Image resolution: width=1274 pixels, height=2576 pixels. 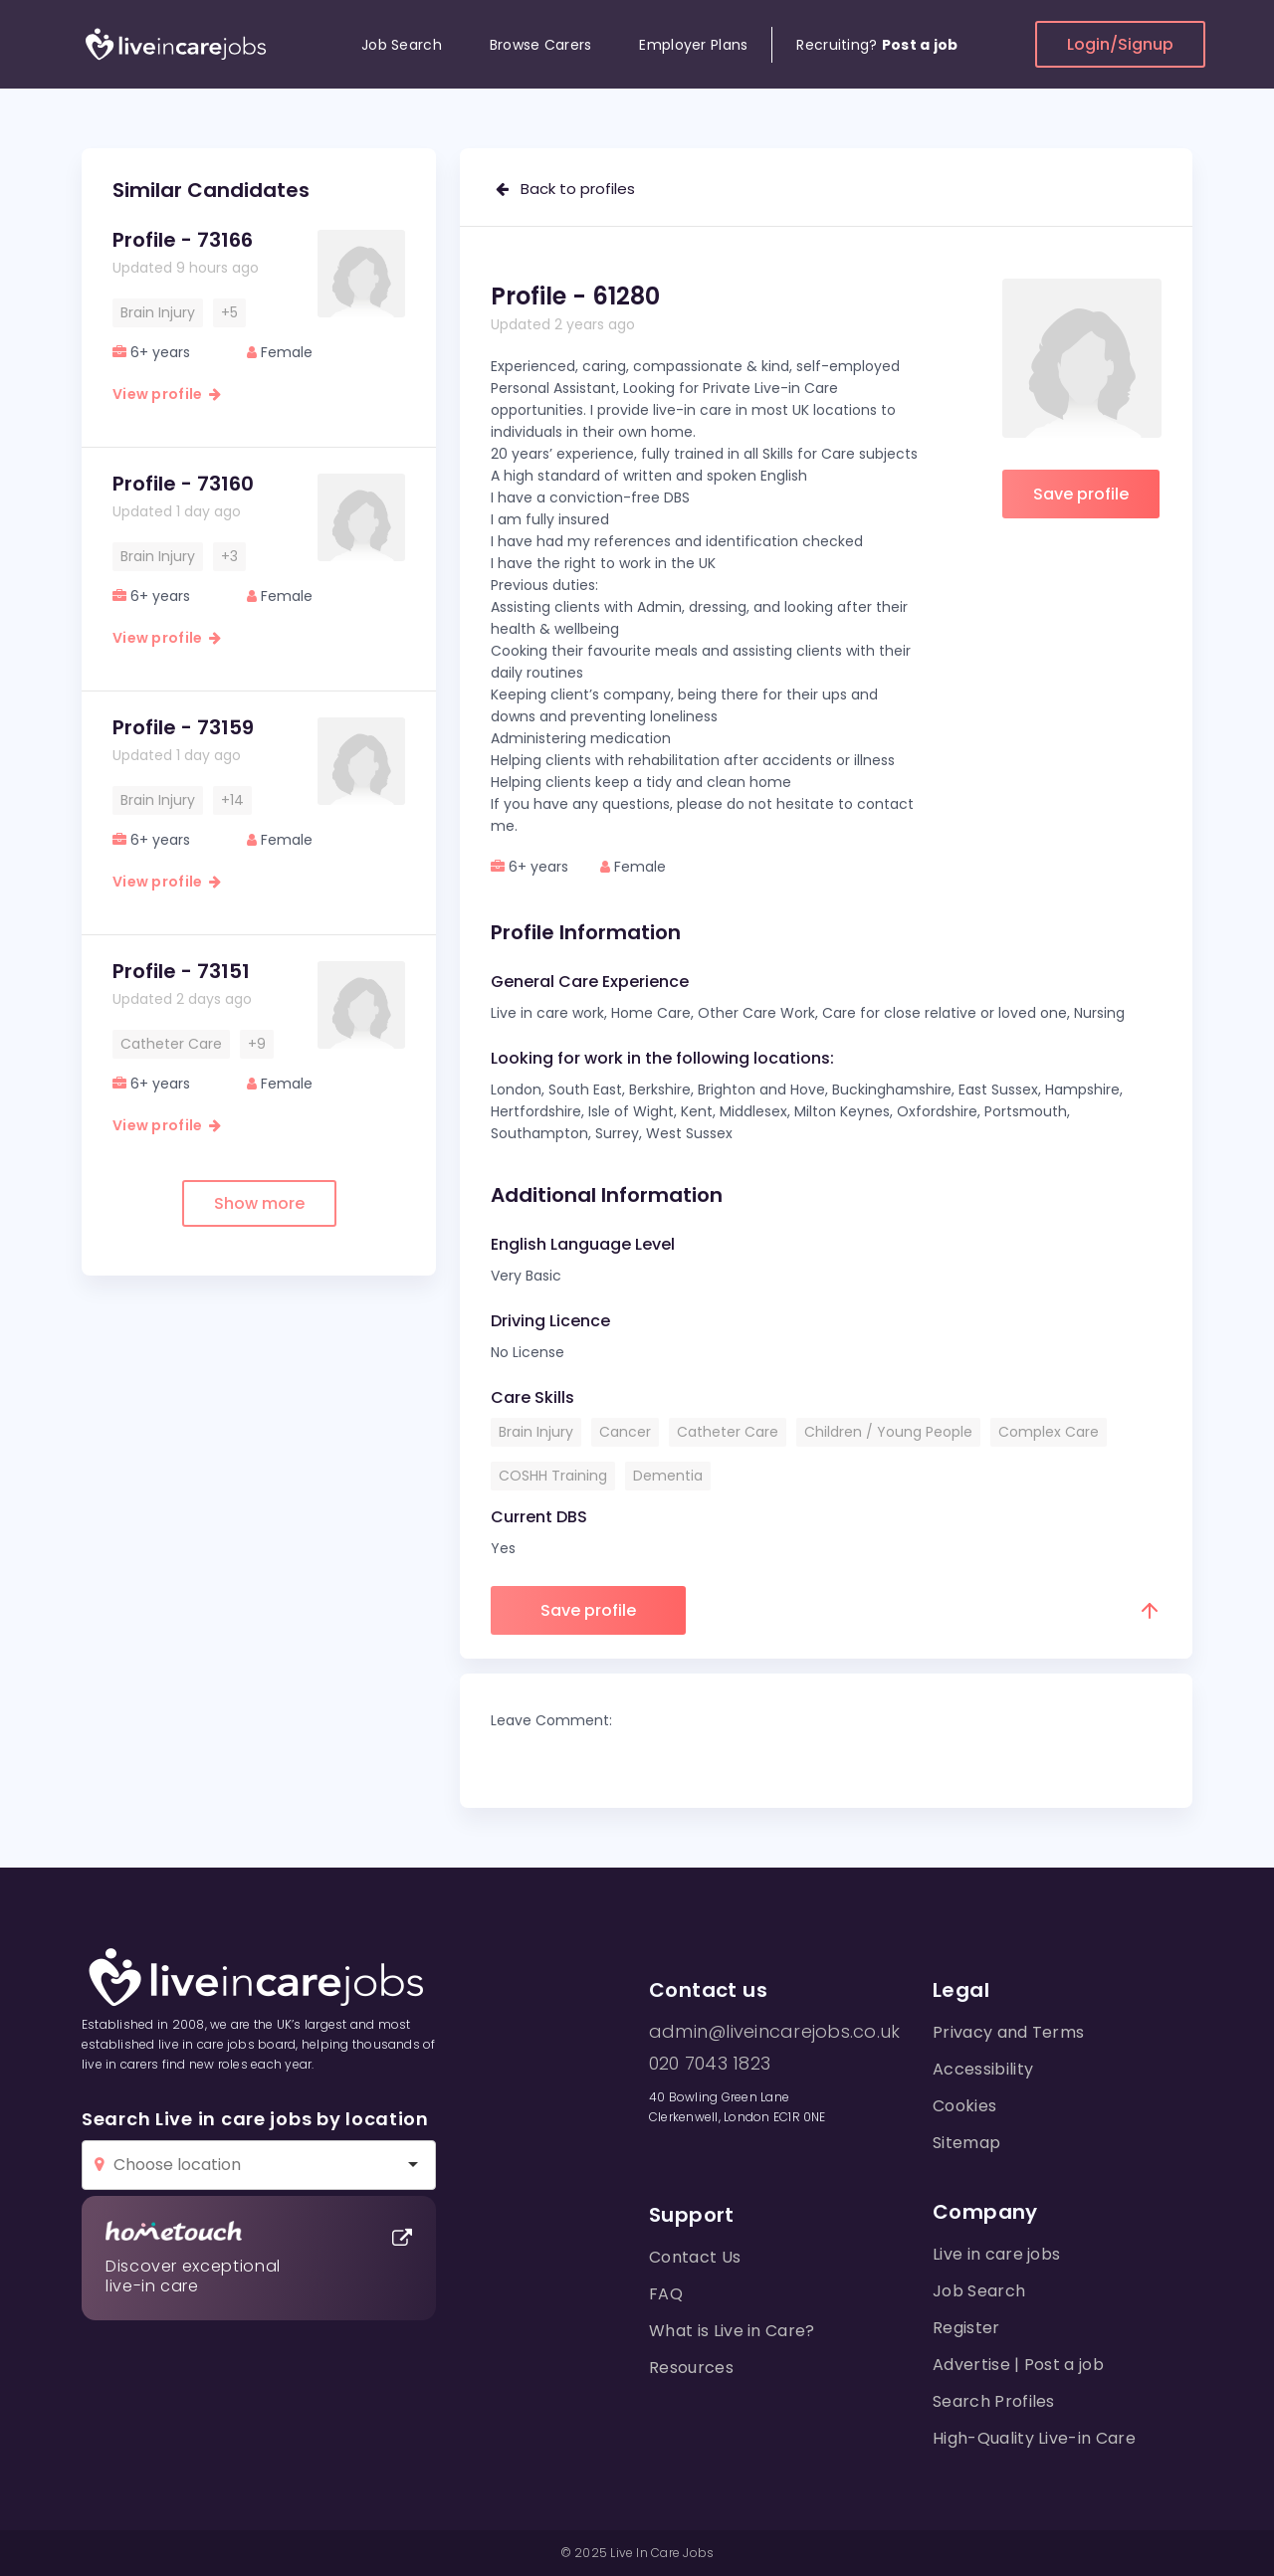 What do you see at coordinates (1120, 44) in the screenshot?
I see `Login/Signup` at bounding box center [1120, 44].